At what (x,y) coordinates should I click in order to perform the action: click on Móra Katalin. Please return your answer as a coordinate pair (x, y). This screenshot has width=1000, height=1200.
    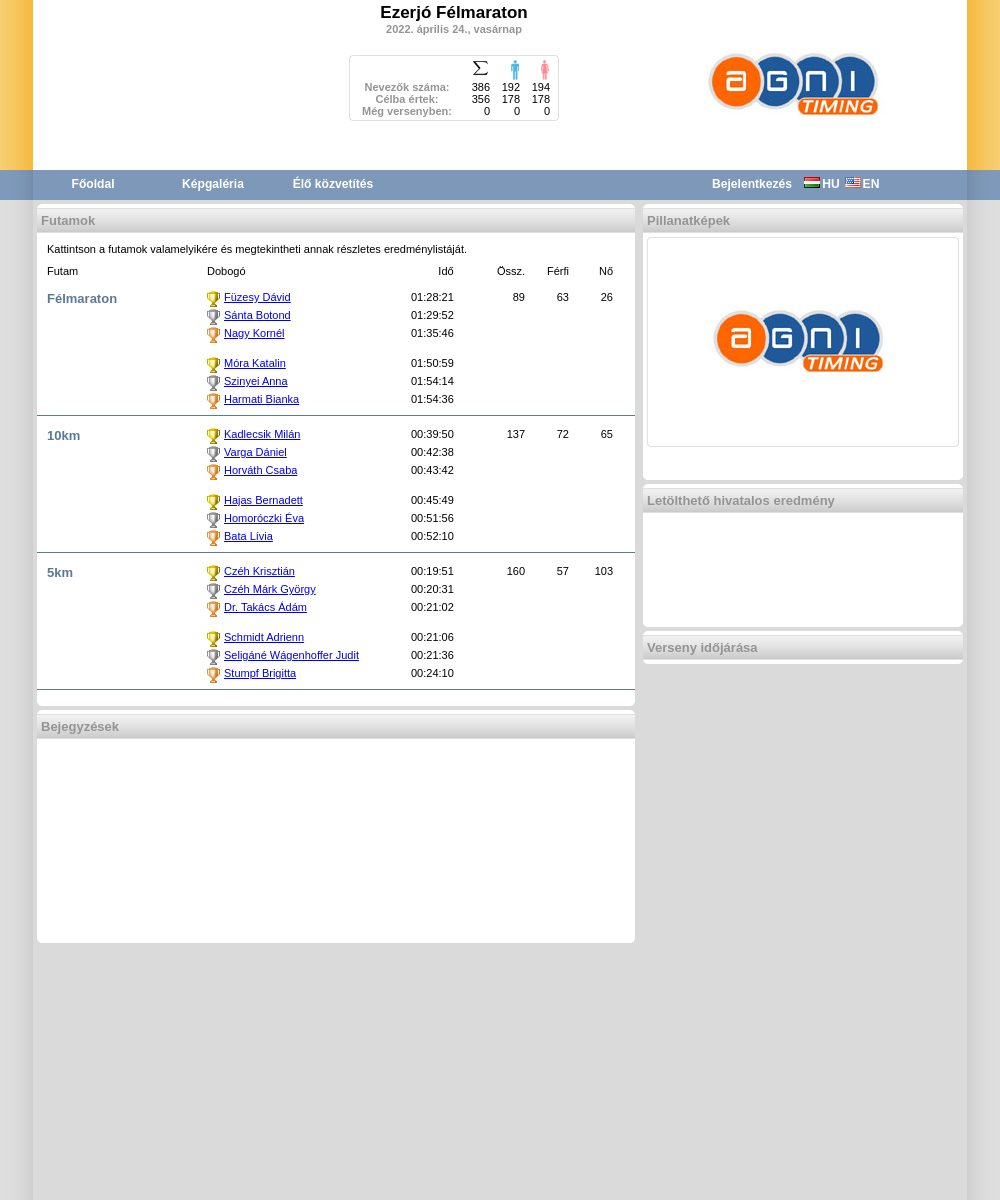
    Looking at the image, I should click on (255, 363).